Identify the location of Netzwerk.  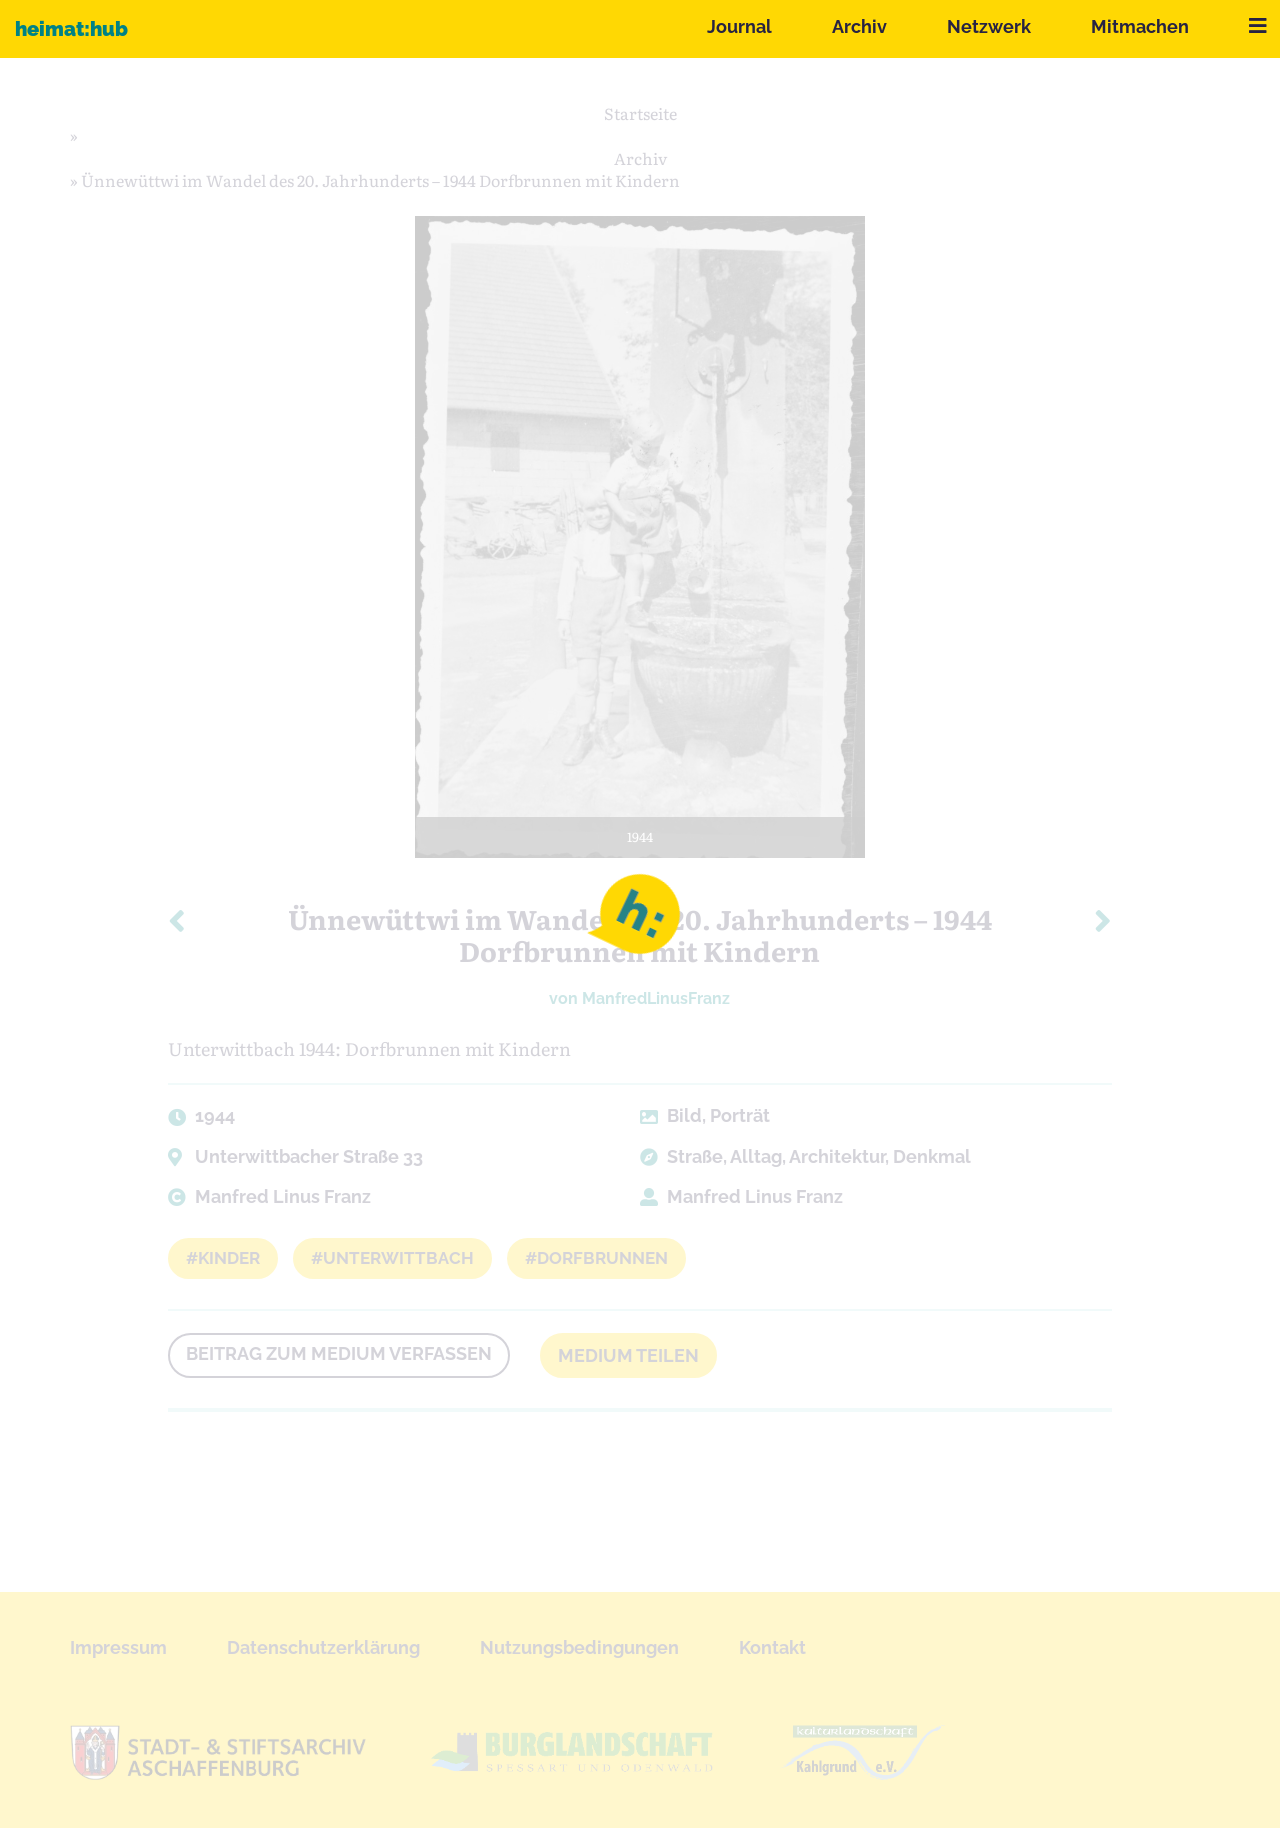
(989, 26).